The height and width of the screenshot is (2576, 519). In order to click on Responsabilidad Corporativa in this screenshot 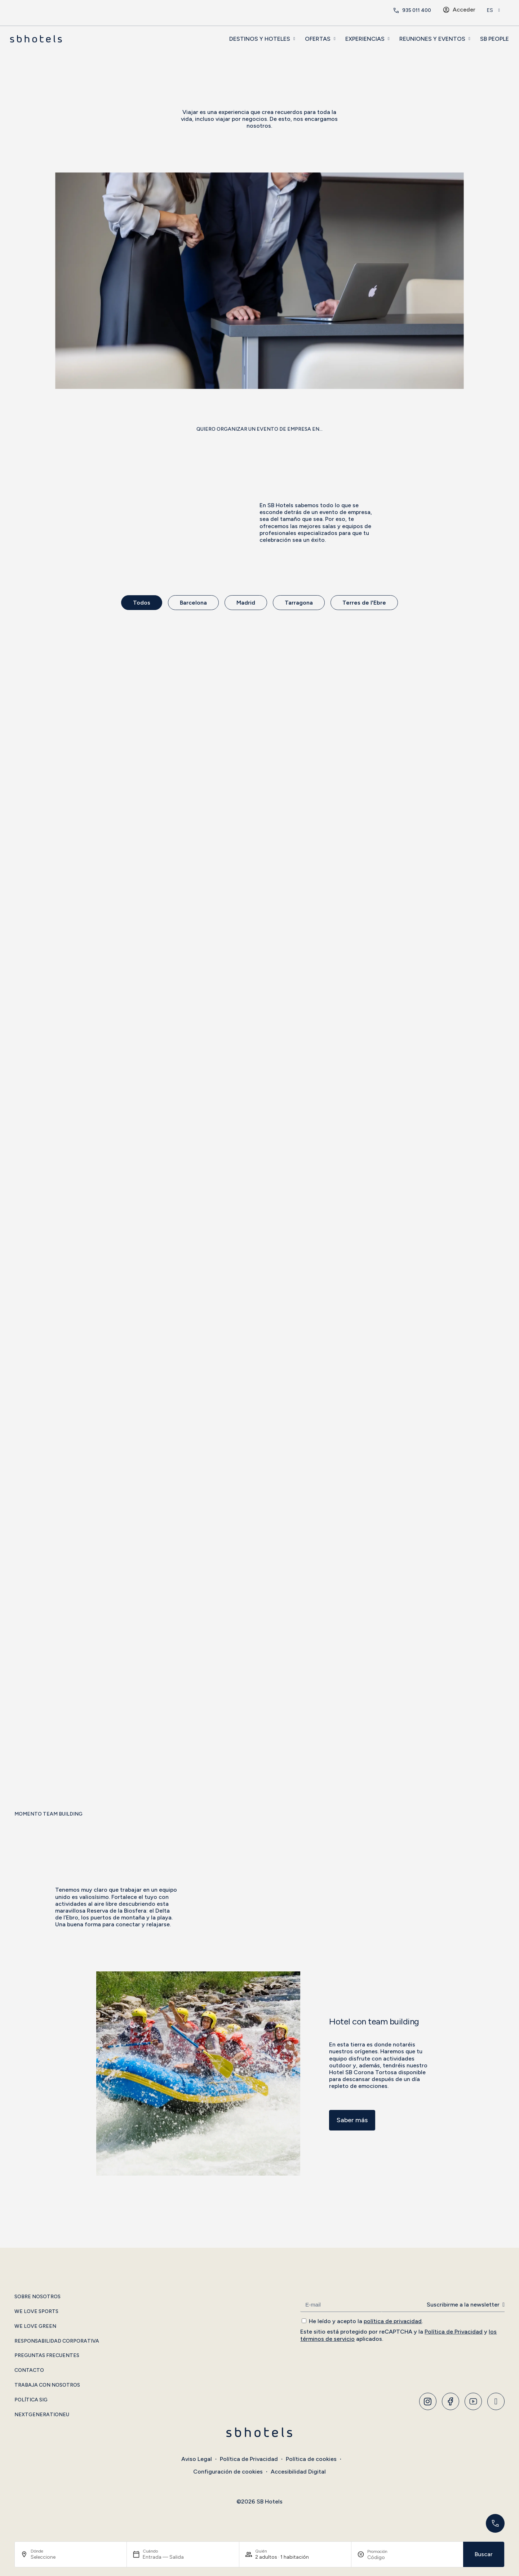, I will do `click(56, 2341)`.